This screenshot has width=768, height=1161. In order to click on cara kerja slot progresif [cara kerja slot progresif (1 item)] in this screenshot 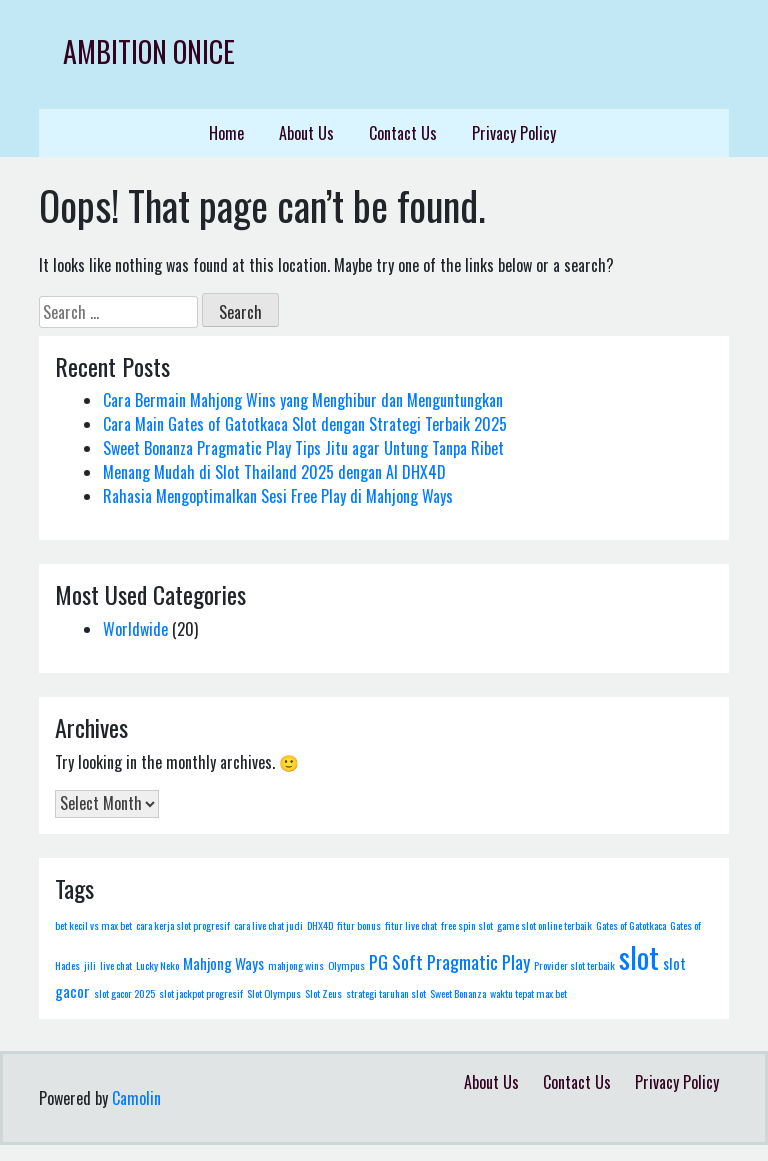, I will do `click(183, 925)`.